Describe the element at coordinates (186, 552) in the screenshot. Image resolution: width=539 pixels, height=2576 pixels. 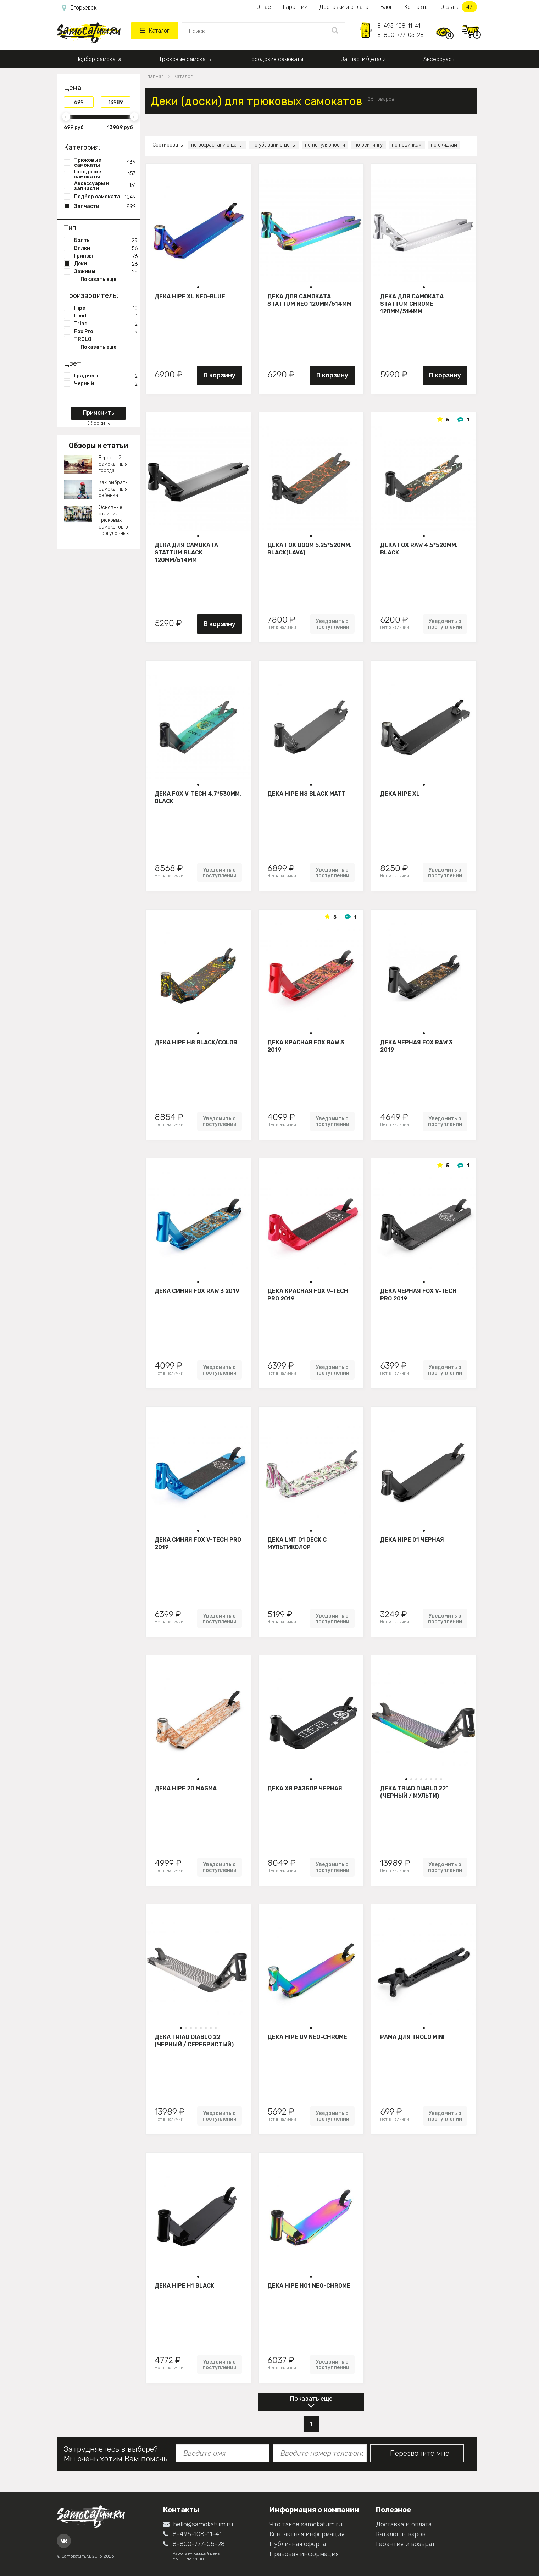
I see `Дека для самоката STATTUM BLACK 120mm/514mm` at that location.